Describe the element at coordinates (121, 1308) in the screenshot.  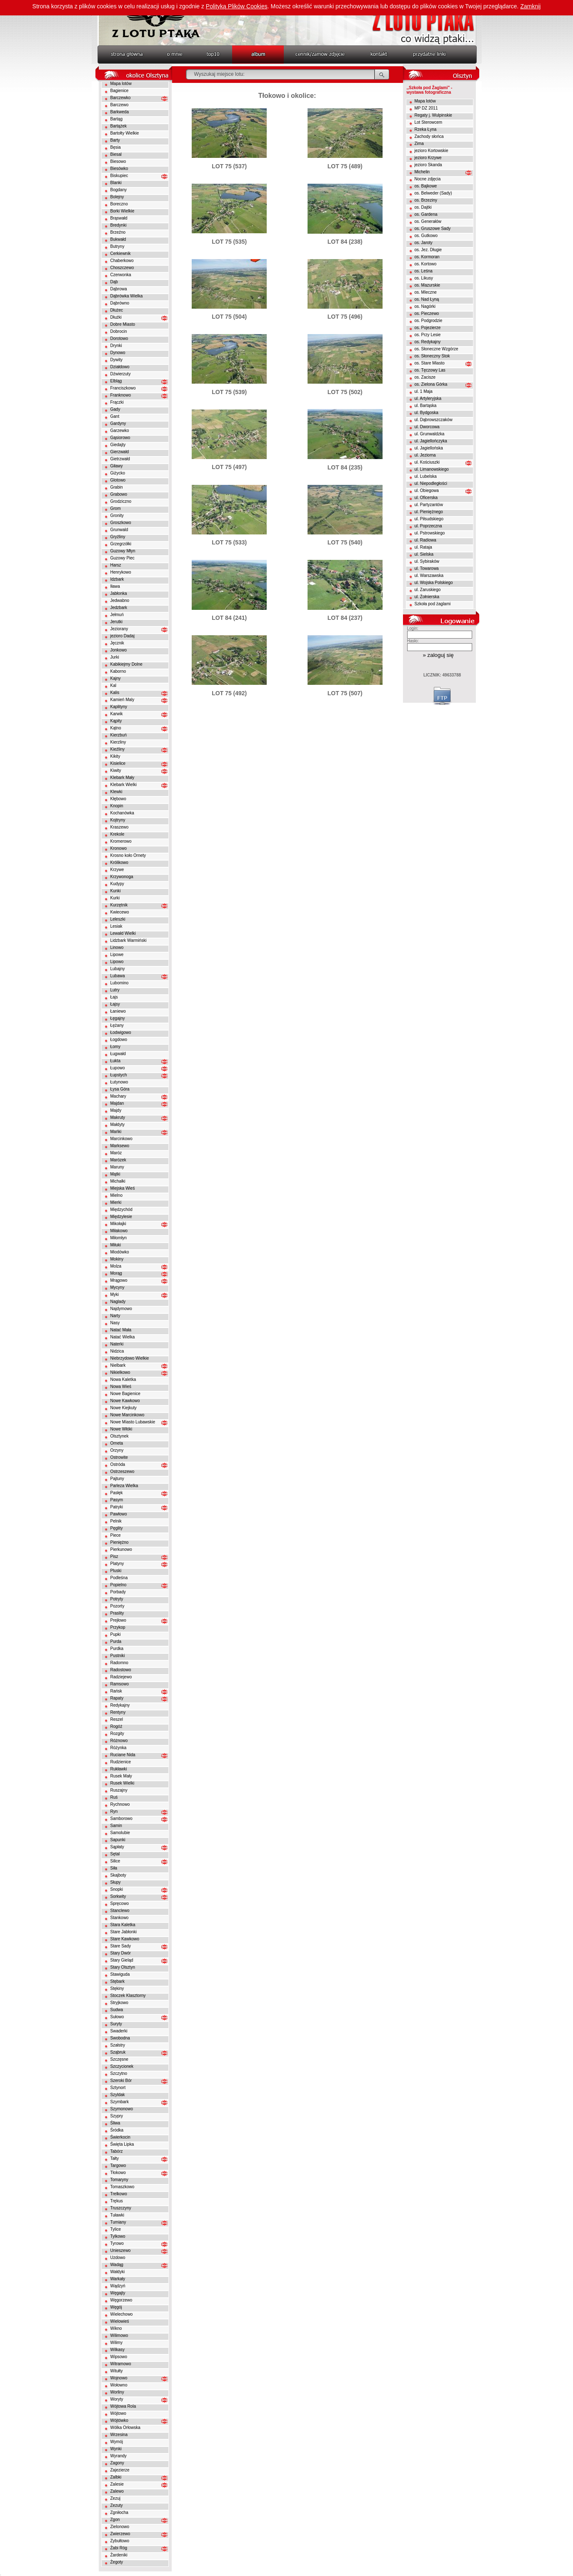
I see `Najdymowo` at that location.